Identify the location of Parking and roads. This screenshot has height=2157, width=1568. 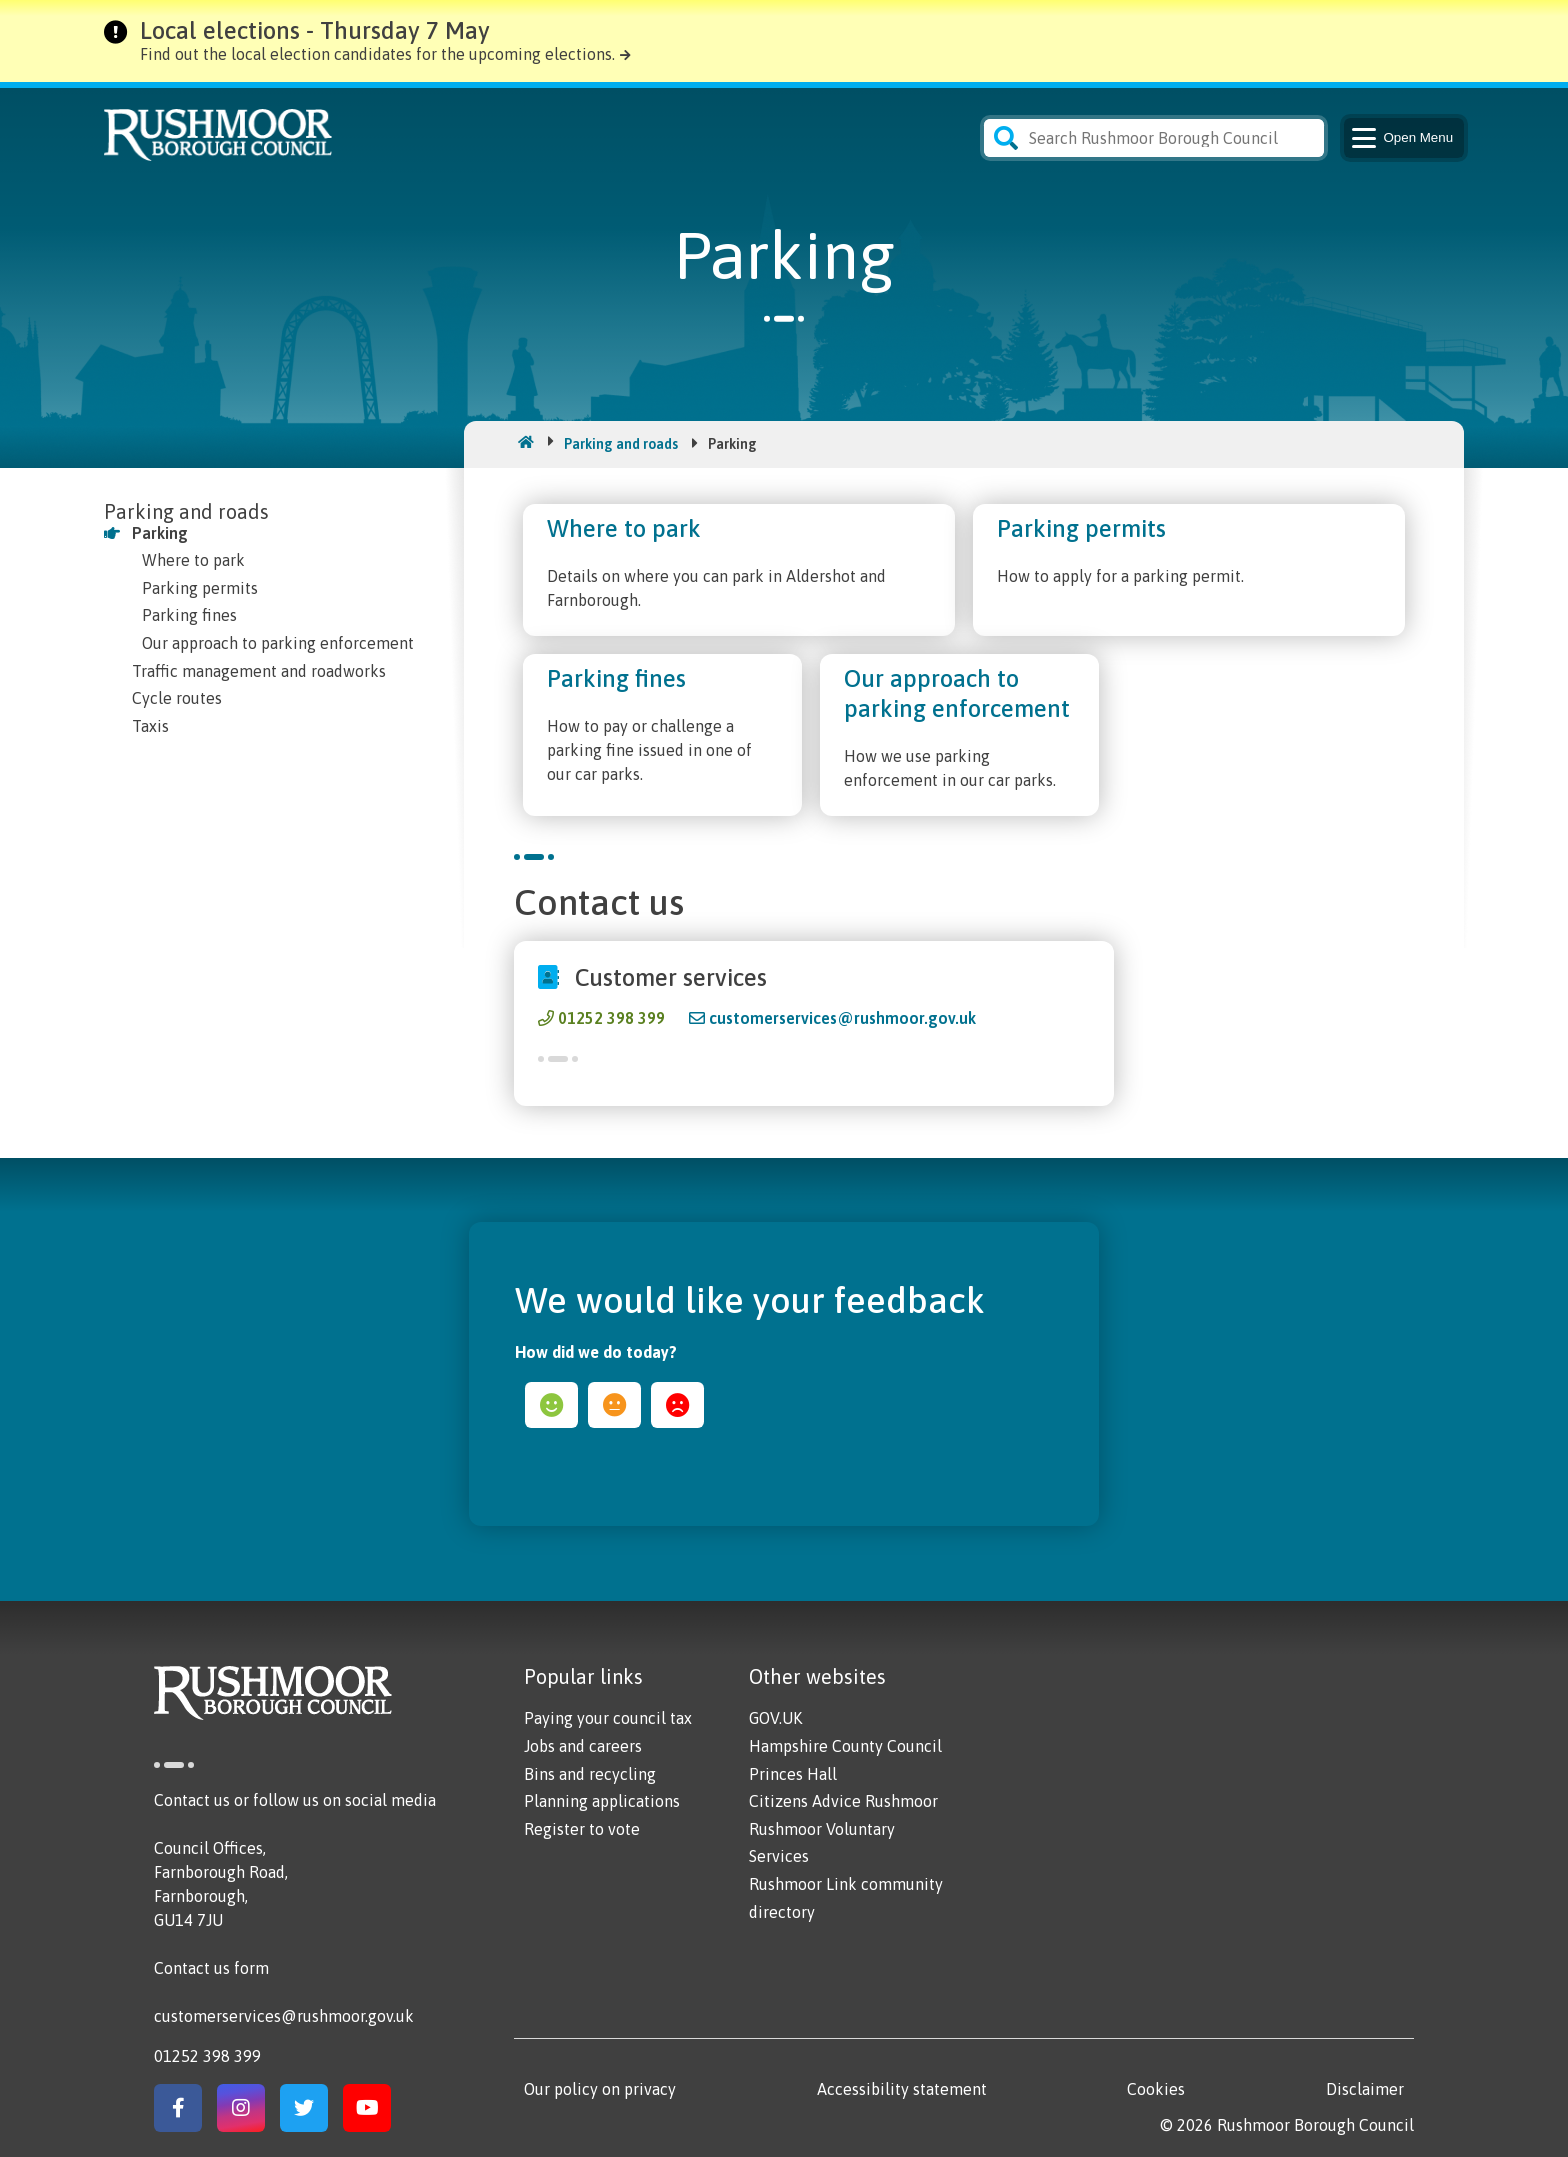
(621, 444).